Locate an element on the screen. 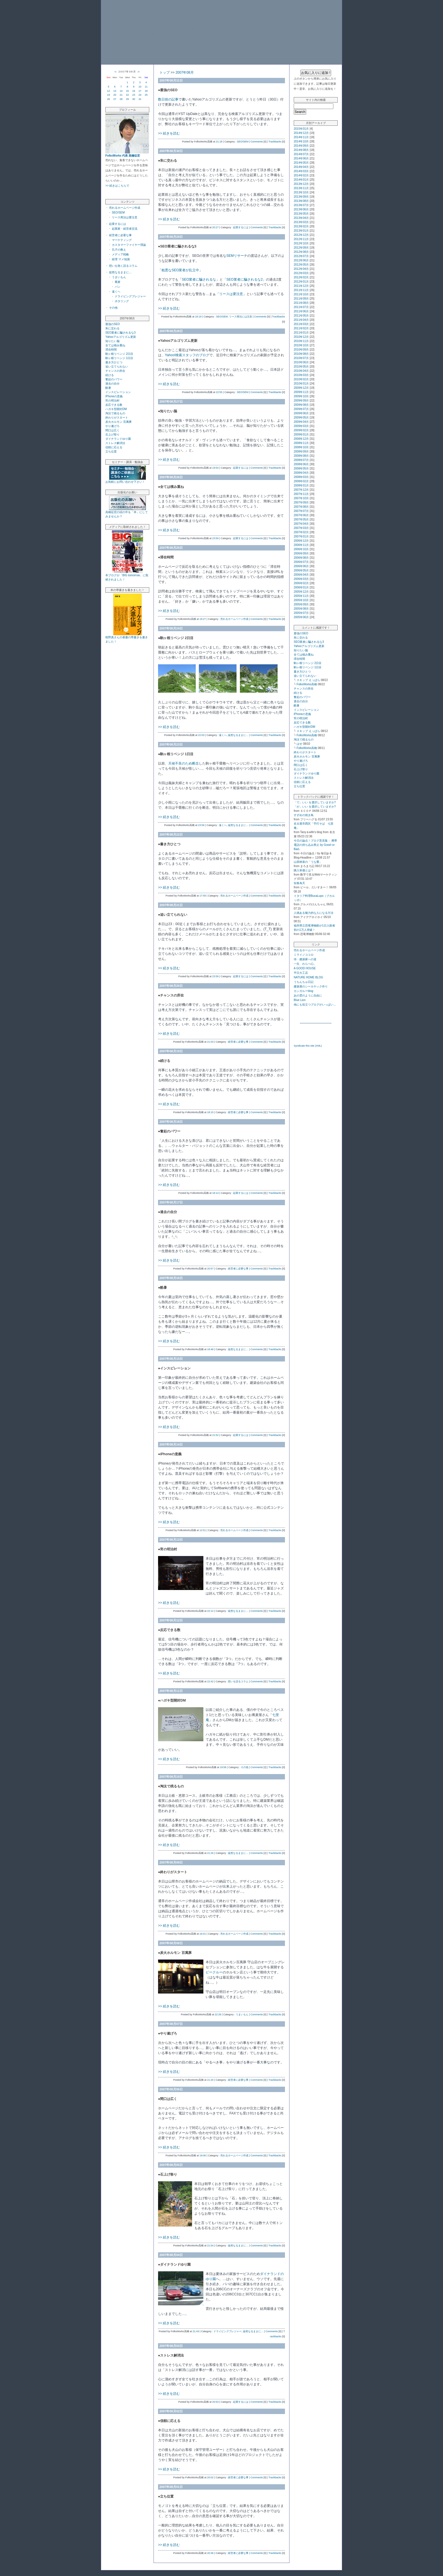 This screenshot has height=2576, width=443. 2008年04月 is located at coordinates (301, 472).